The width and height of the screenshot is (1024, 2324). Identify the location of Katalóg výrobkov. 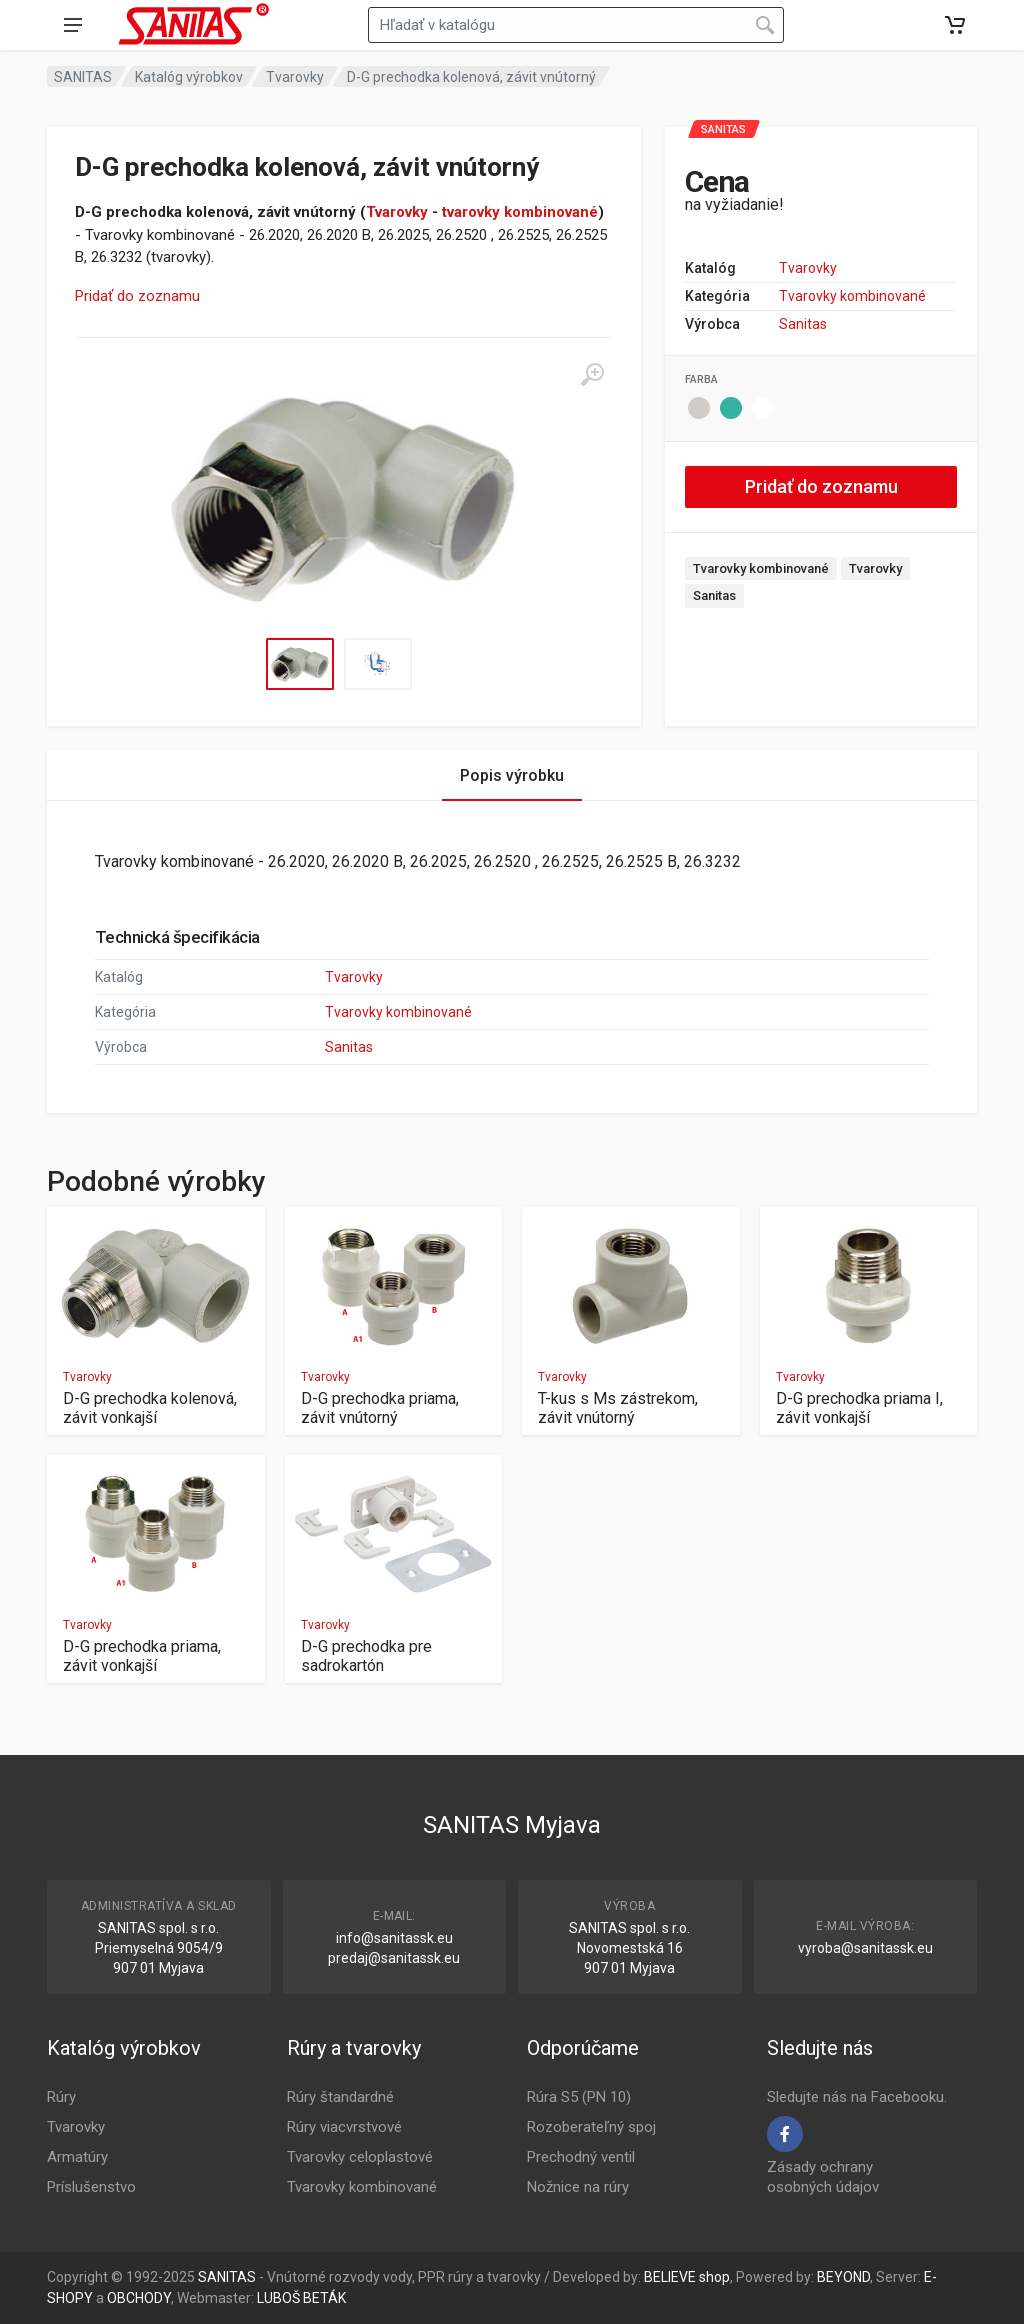
(189, 77).